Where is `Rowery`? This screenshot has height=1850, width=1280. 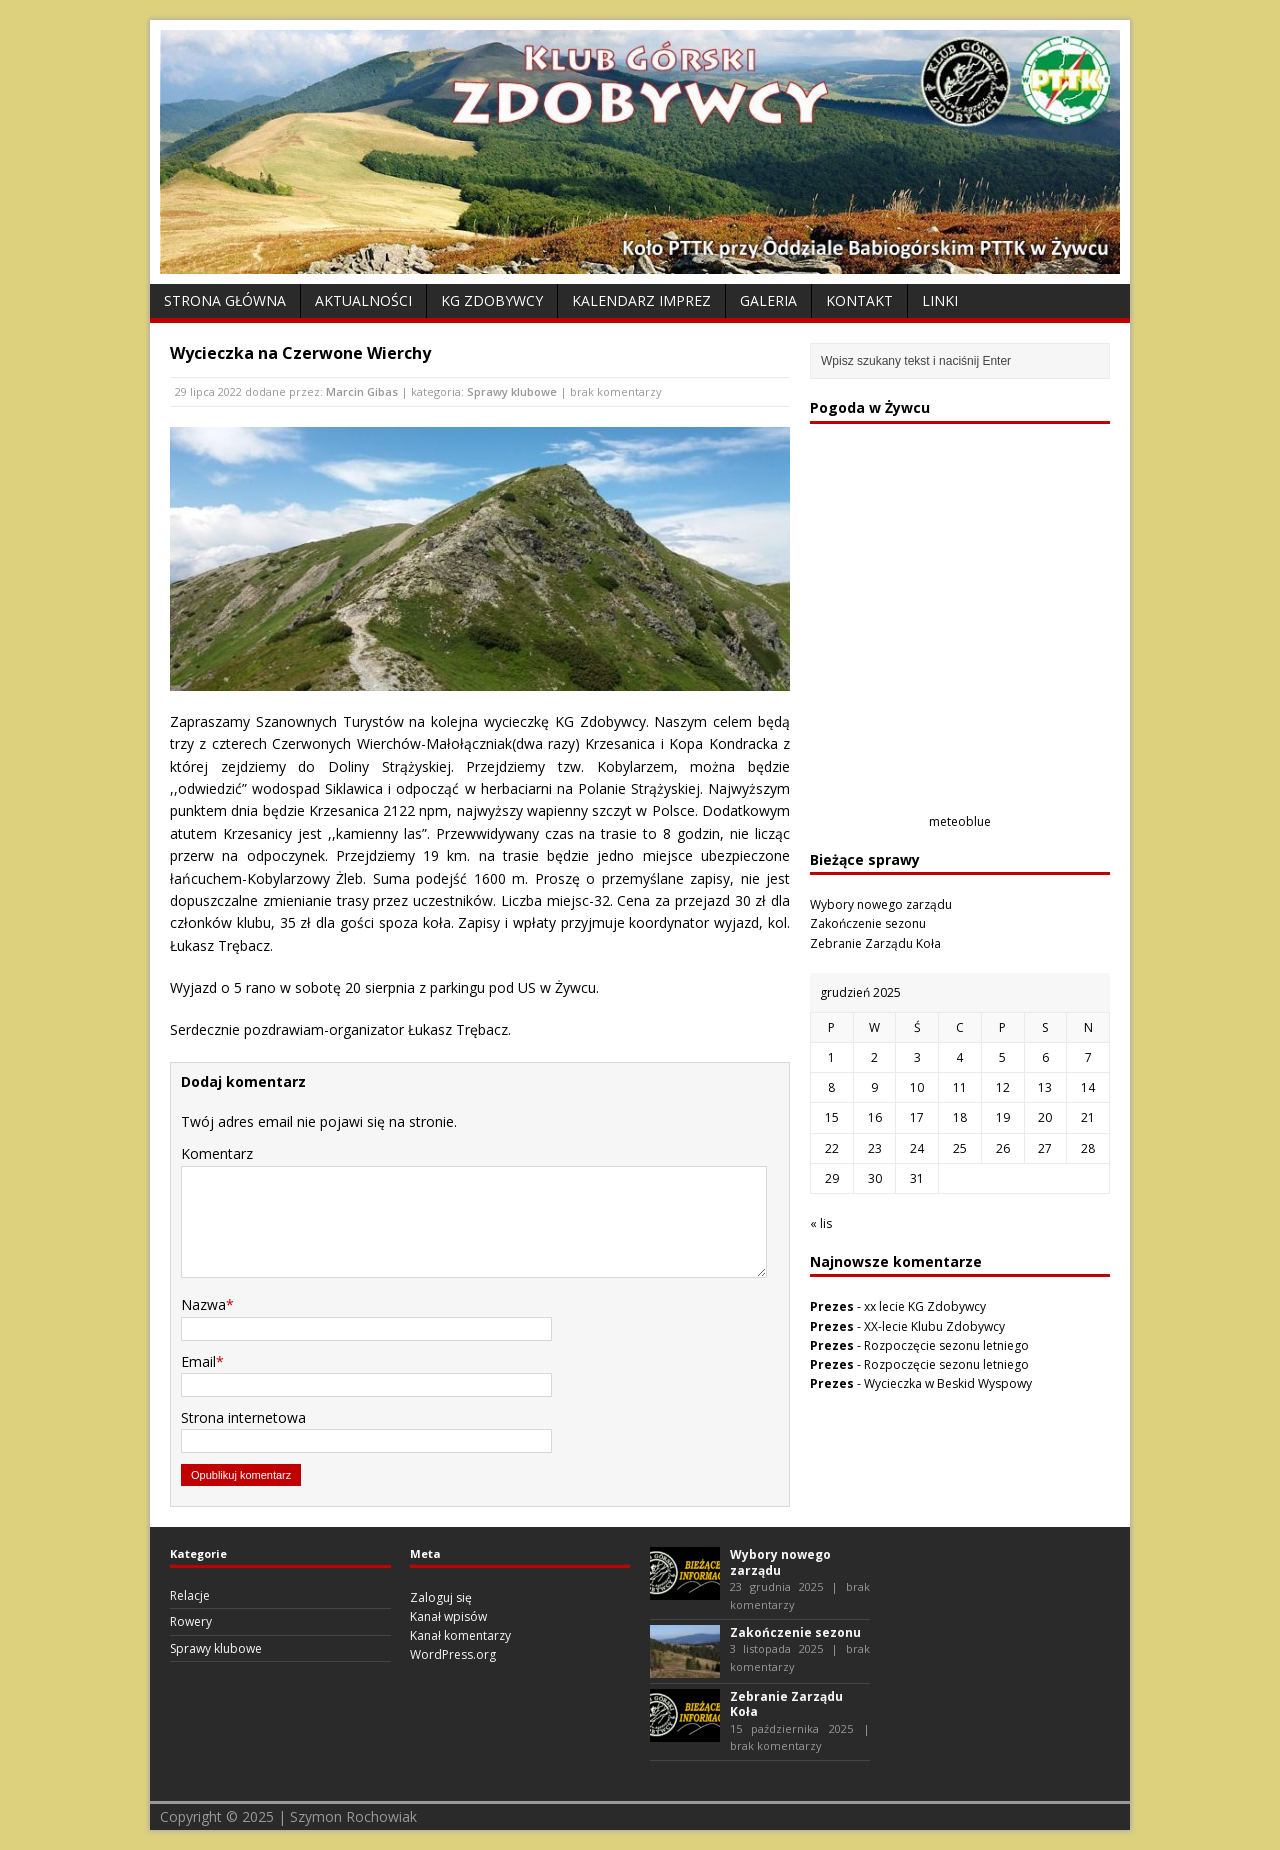 Rowery is located at coordinates (191, 1621).